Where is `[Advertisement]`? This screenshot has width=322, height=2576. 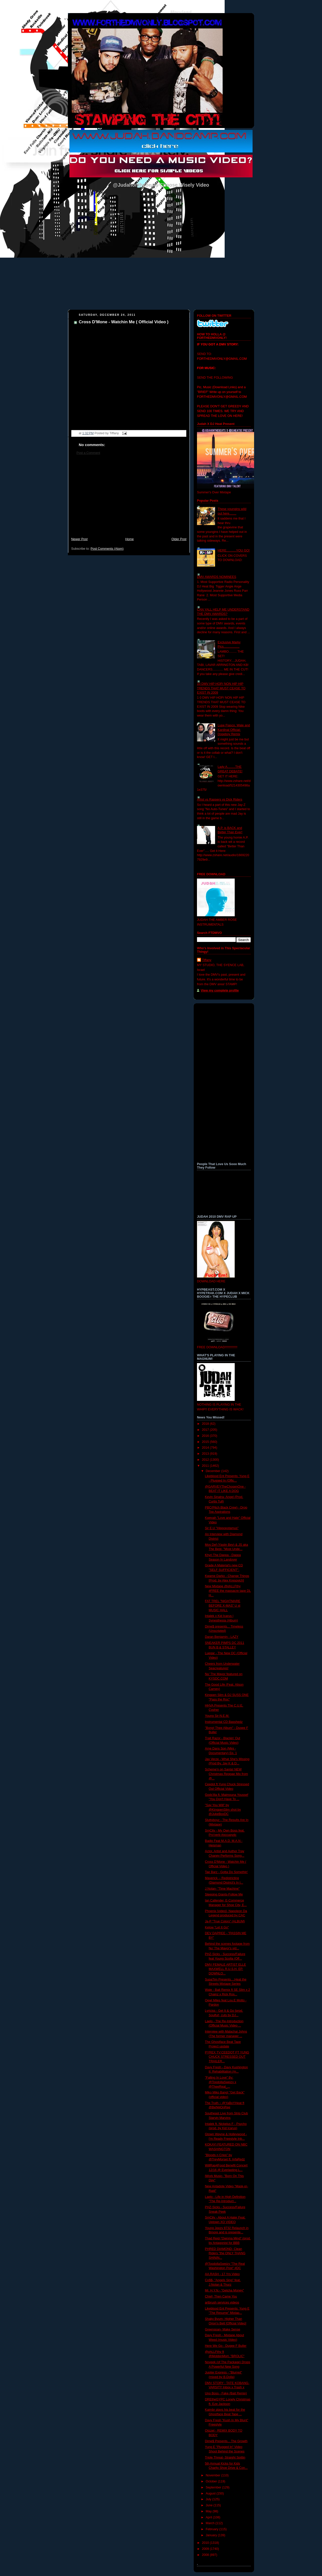
[Advertisement] is located at coordinates (129, 498).